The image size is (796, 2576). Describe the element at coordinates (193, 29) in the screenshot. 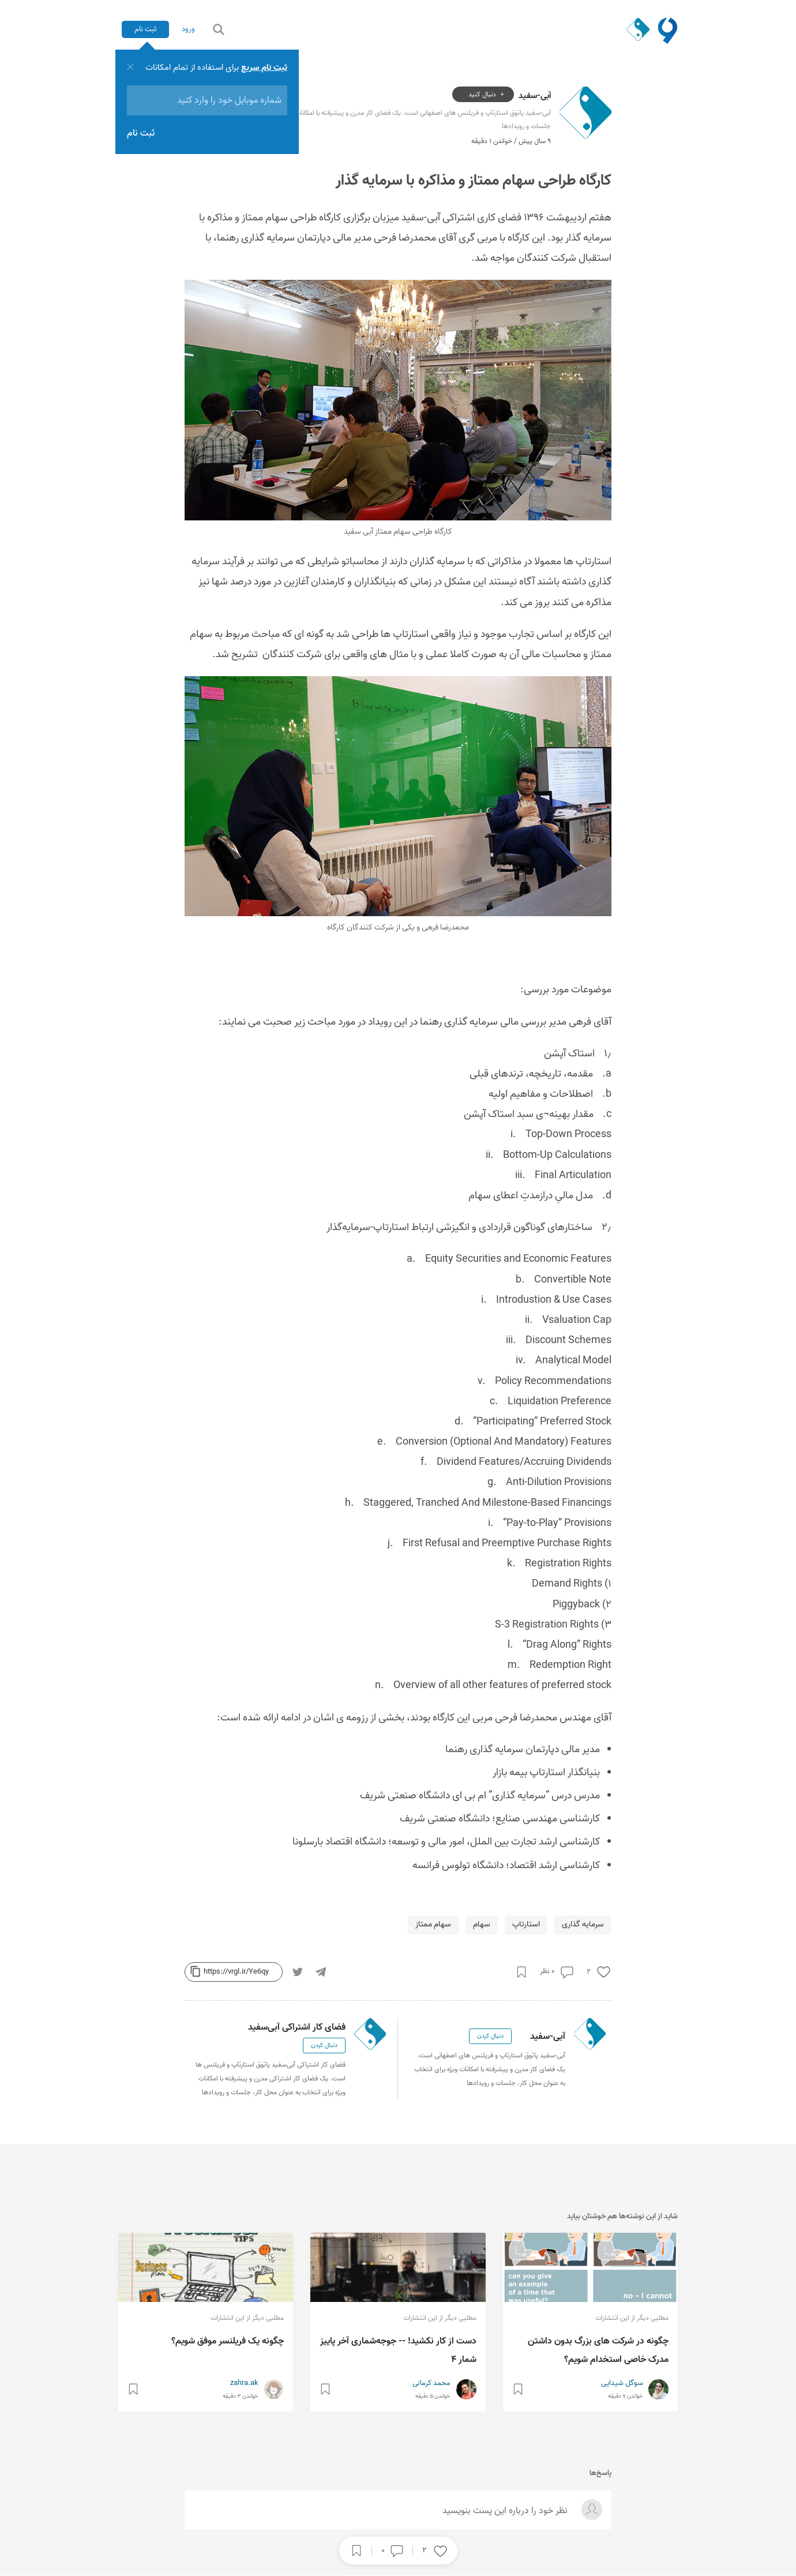

I see `ورود` at that location.